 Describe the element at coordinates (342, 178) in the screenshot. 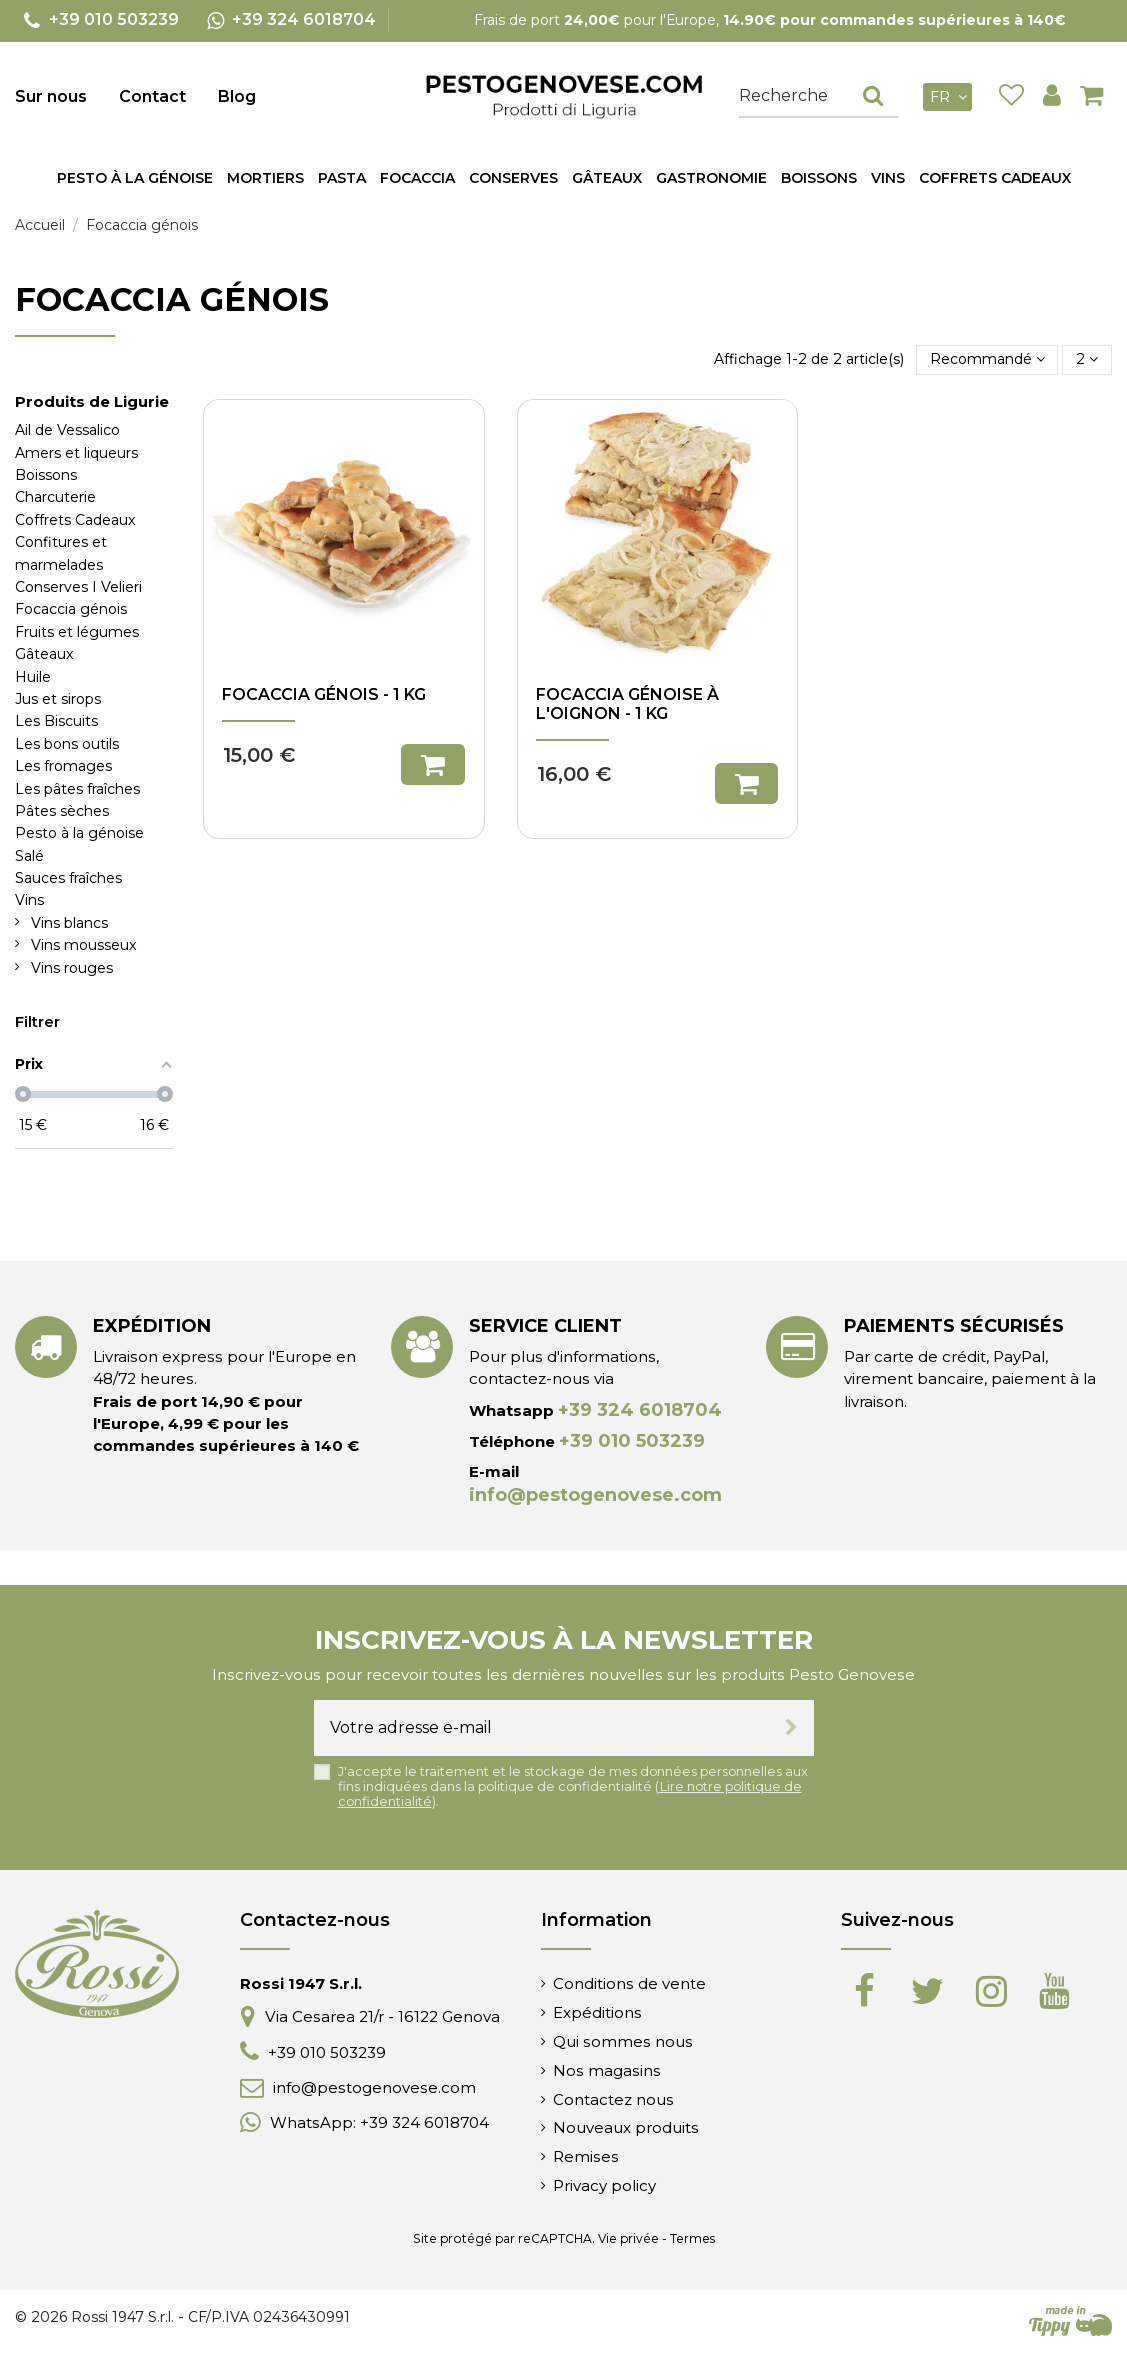

I see `[button]` at that location.